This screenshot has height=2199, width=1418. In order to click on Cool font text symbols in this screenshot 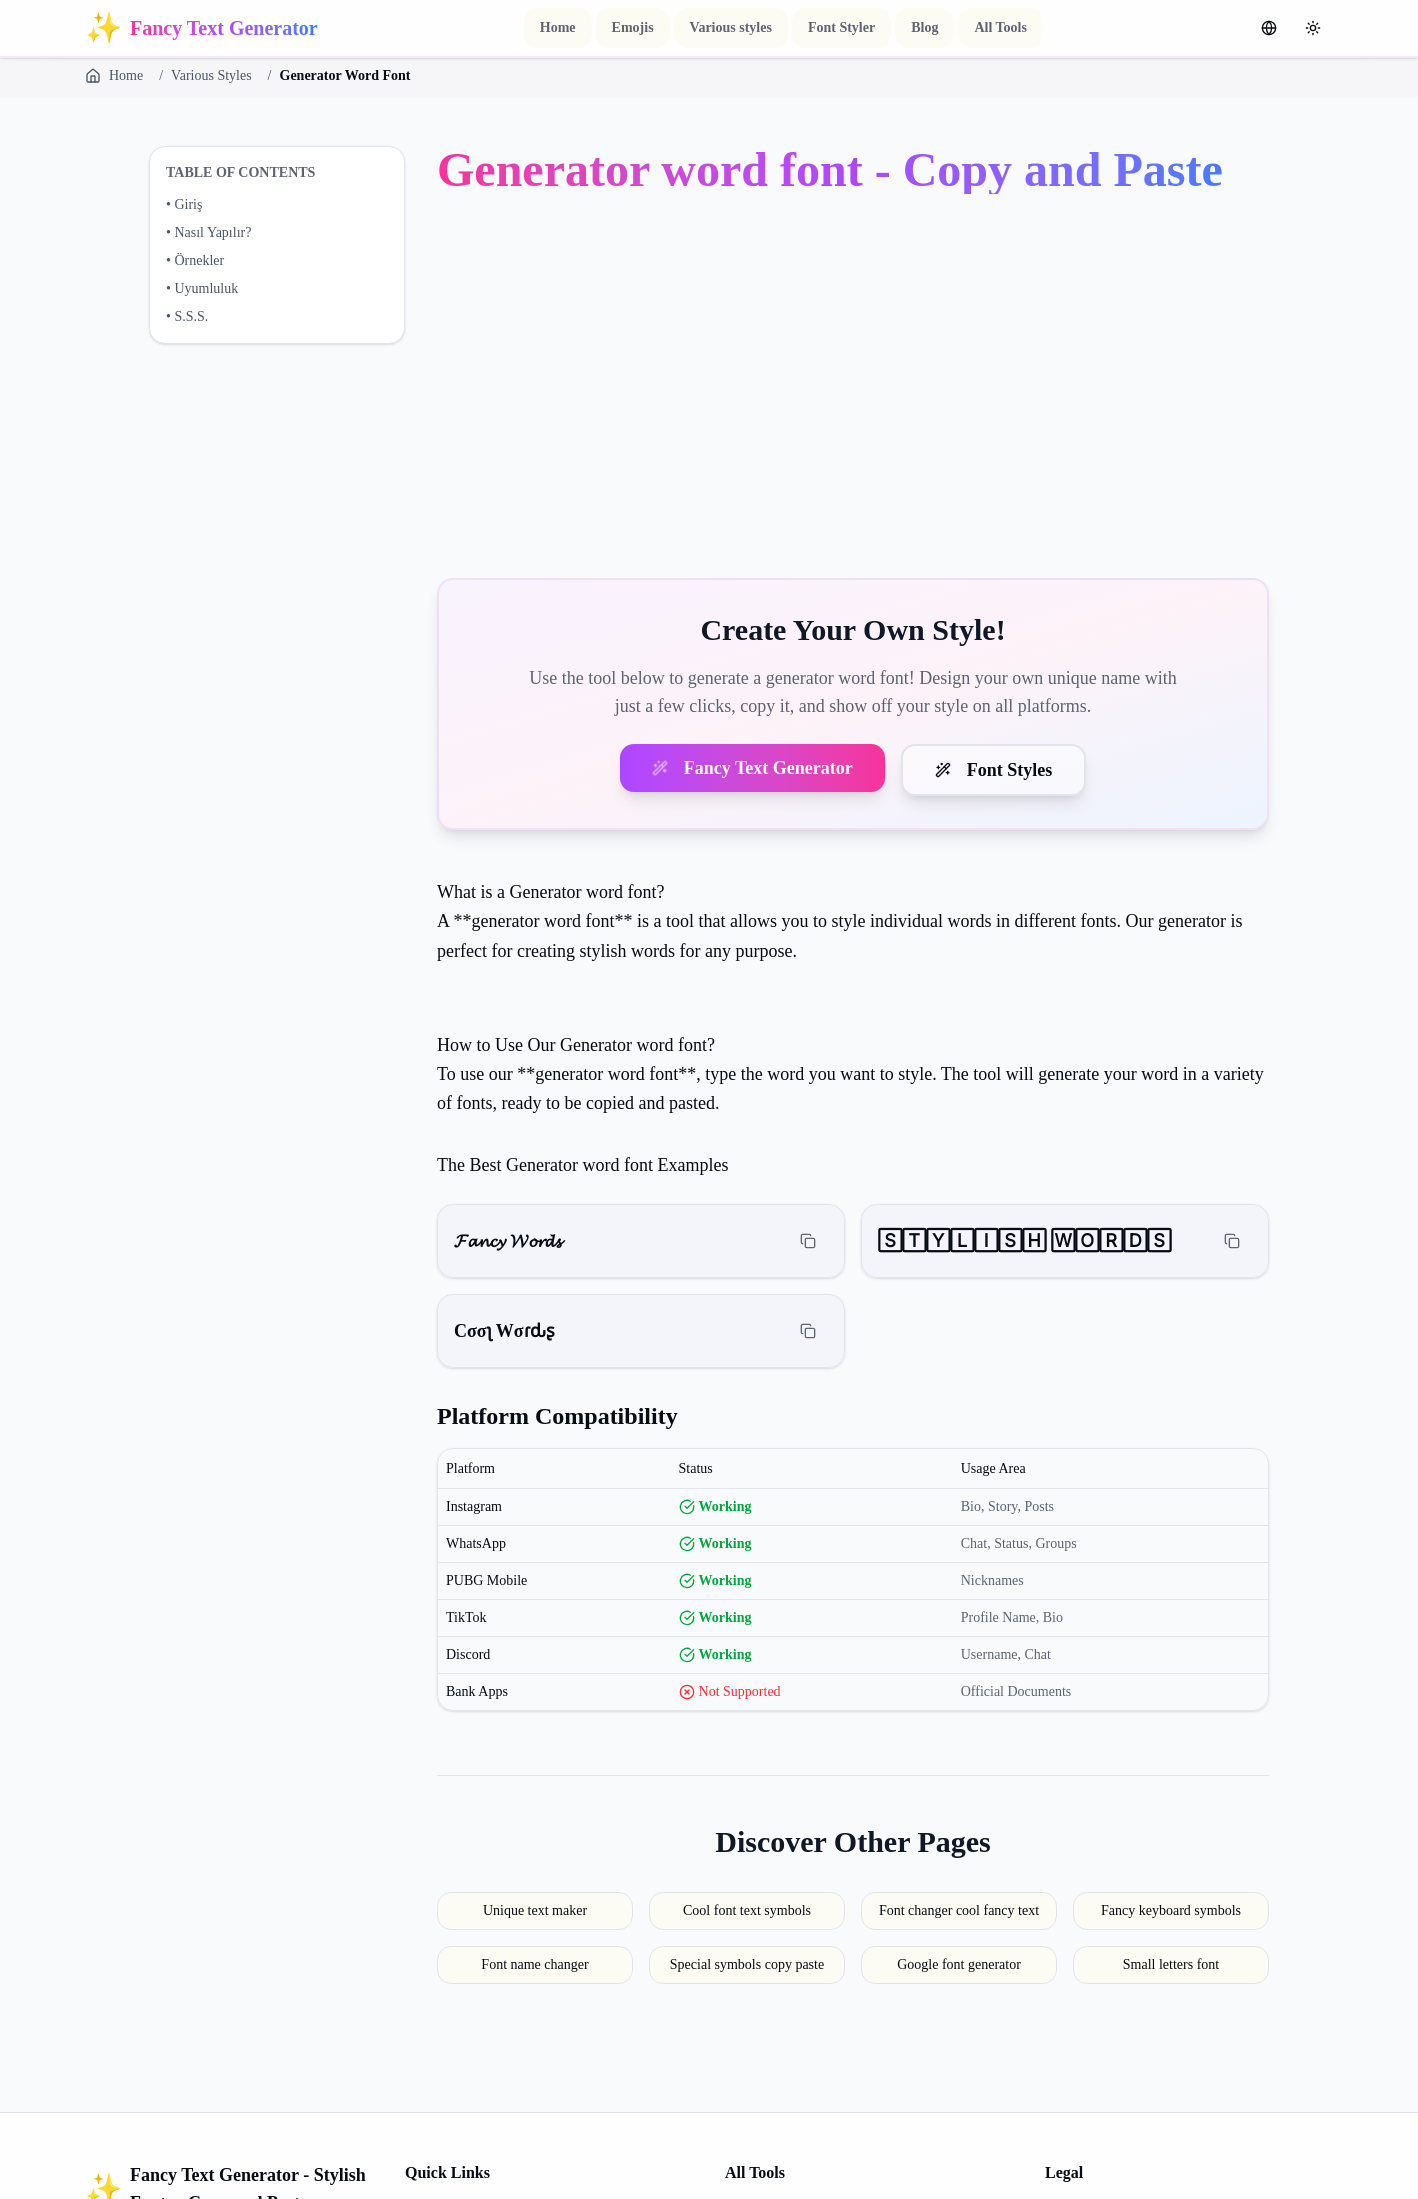, I will do `click(747, 1910)`.